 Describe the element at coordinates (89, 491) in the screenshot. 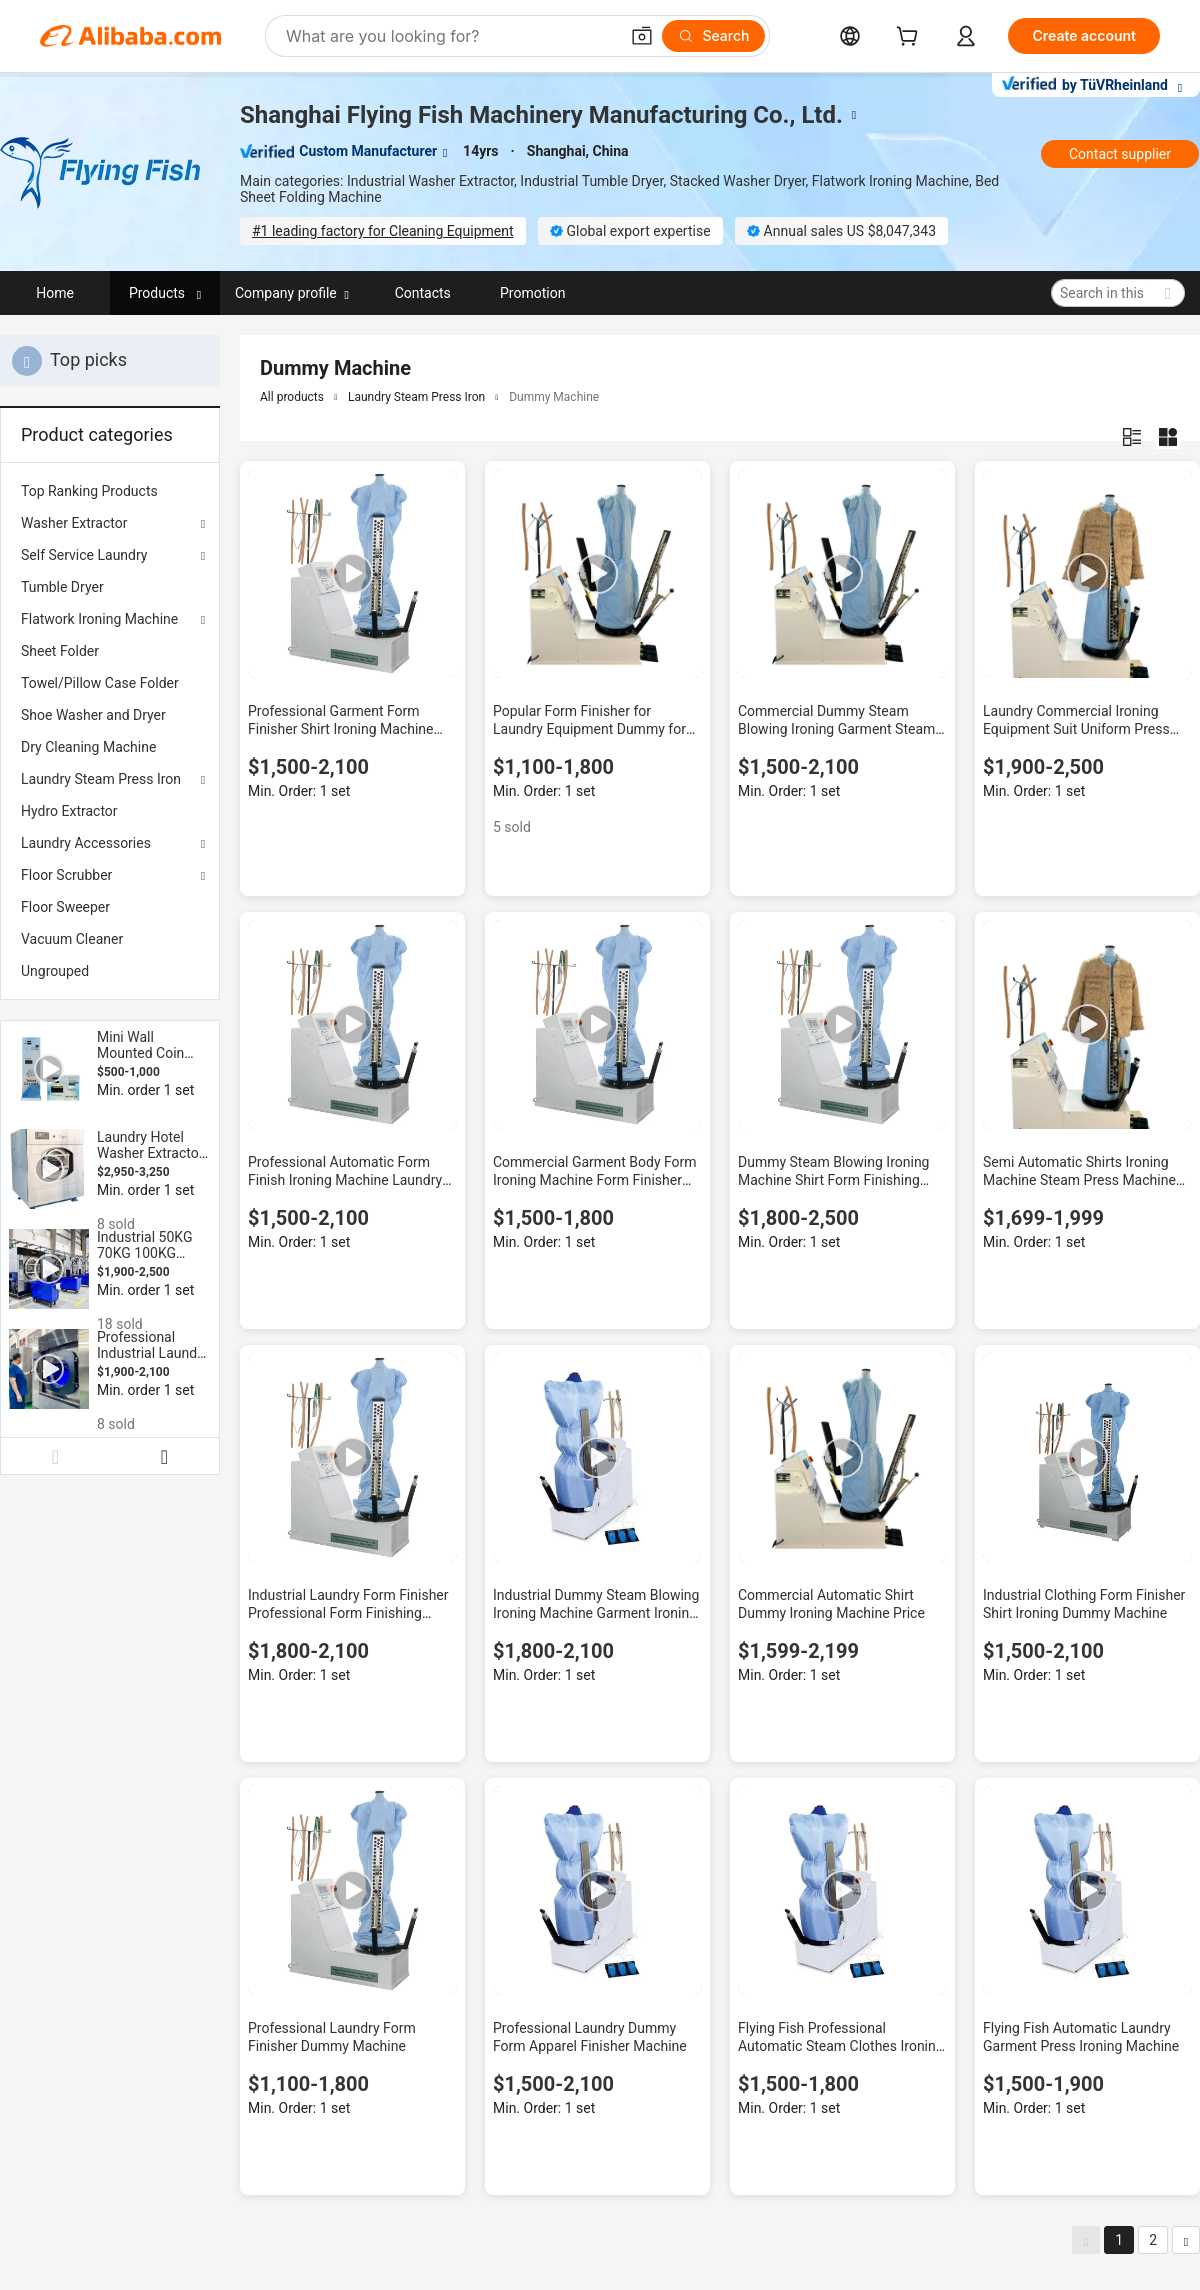

I see `Top Ranking Products` at that location.